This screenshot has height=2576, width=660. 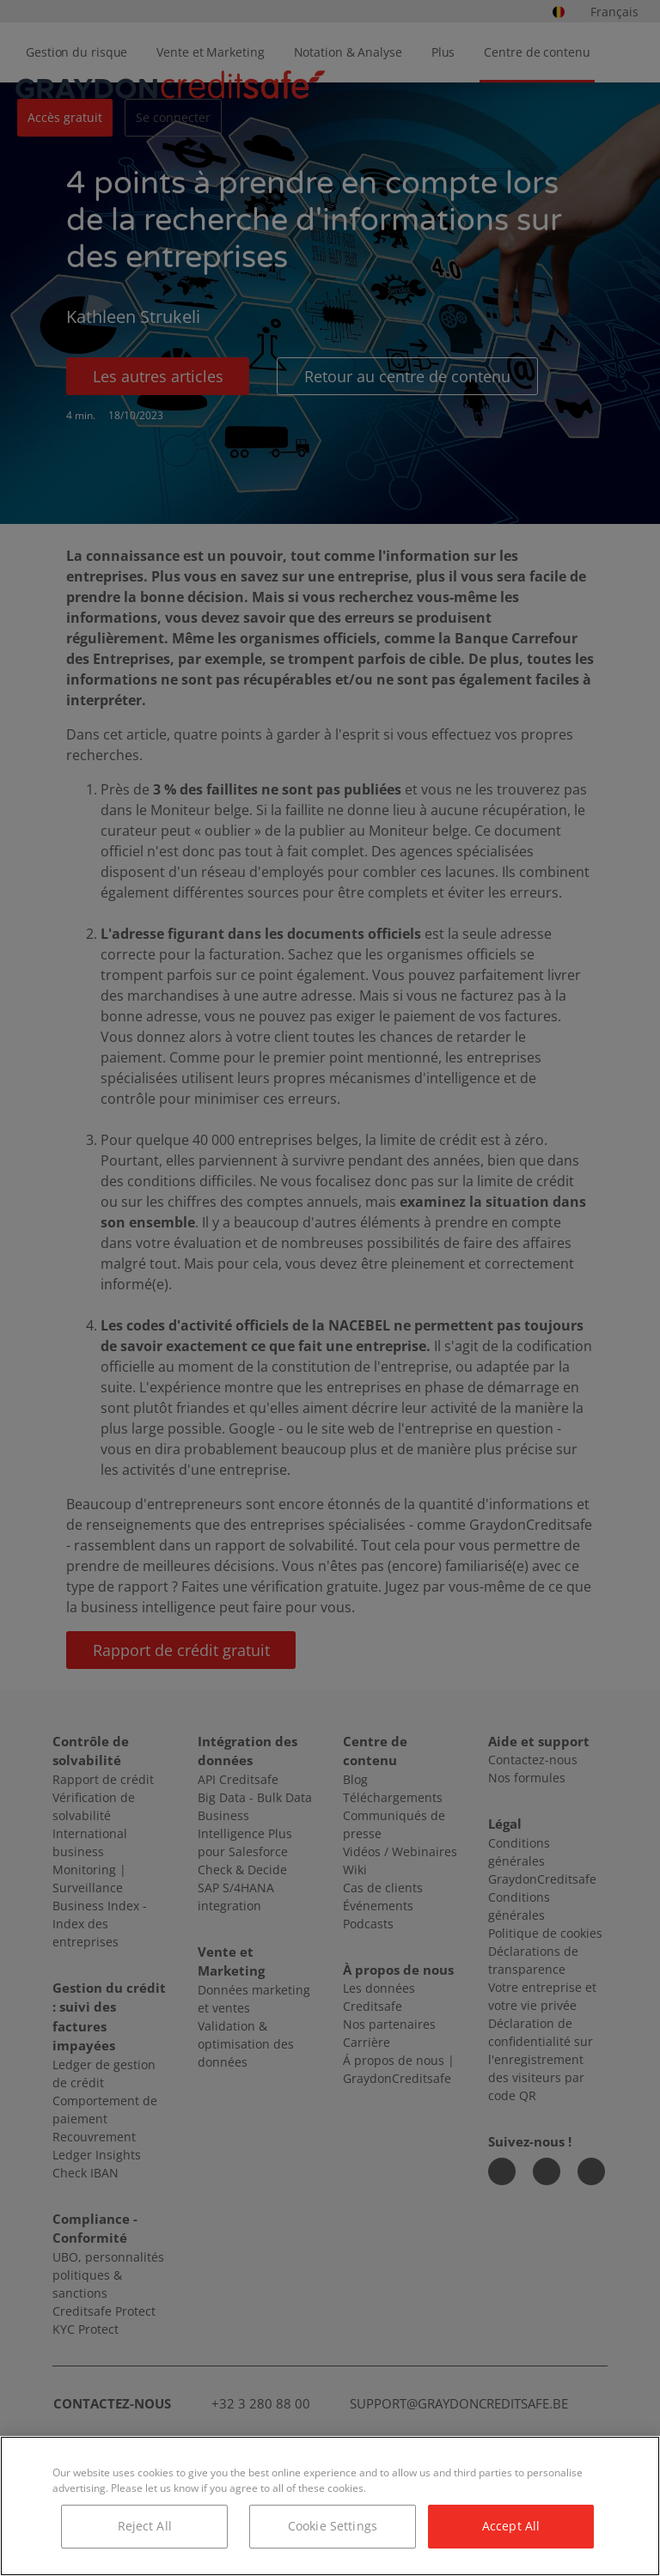 What do you see at coordinates (330, 2506) in the screenshot?
I see `[region]` at bounding box center [330, 2506].